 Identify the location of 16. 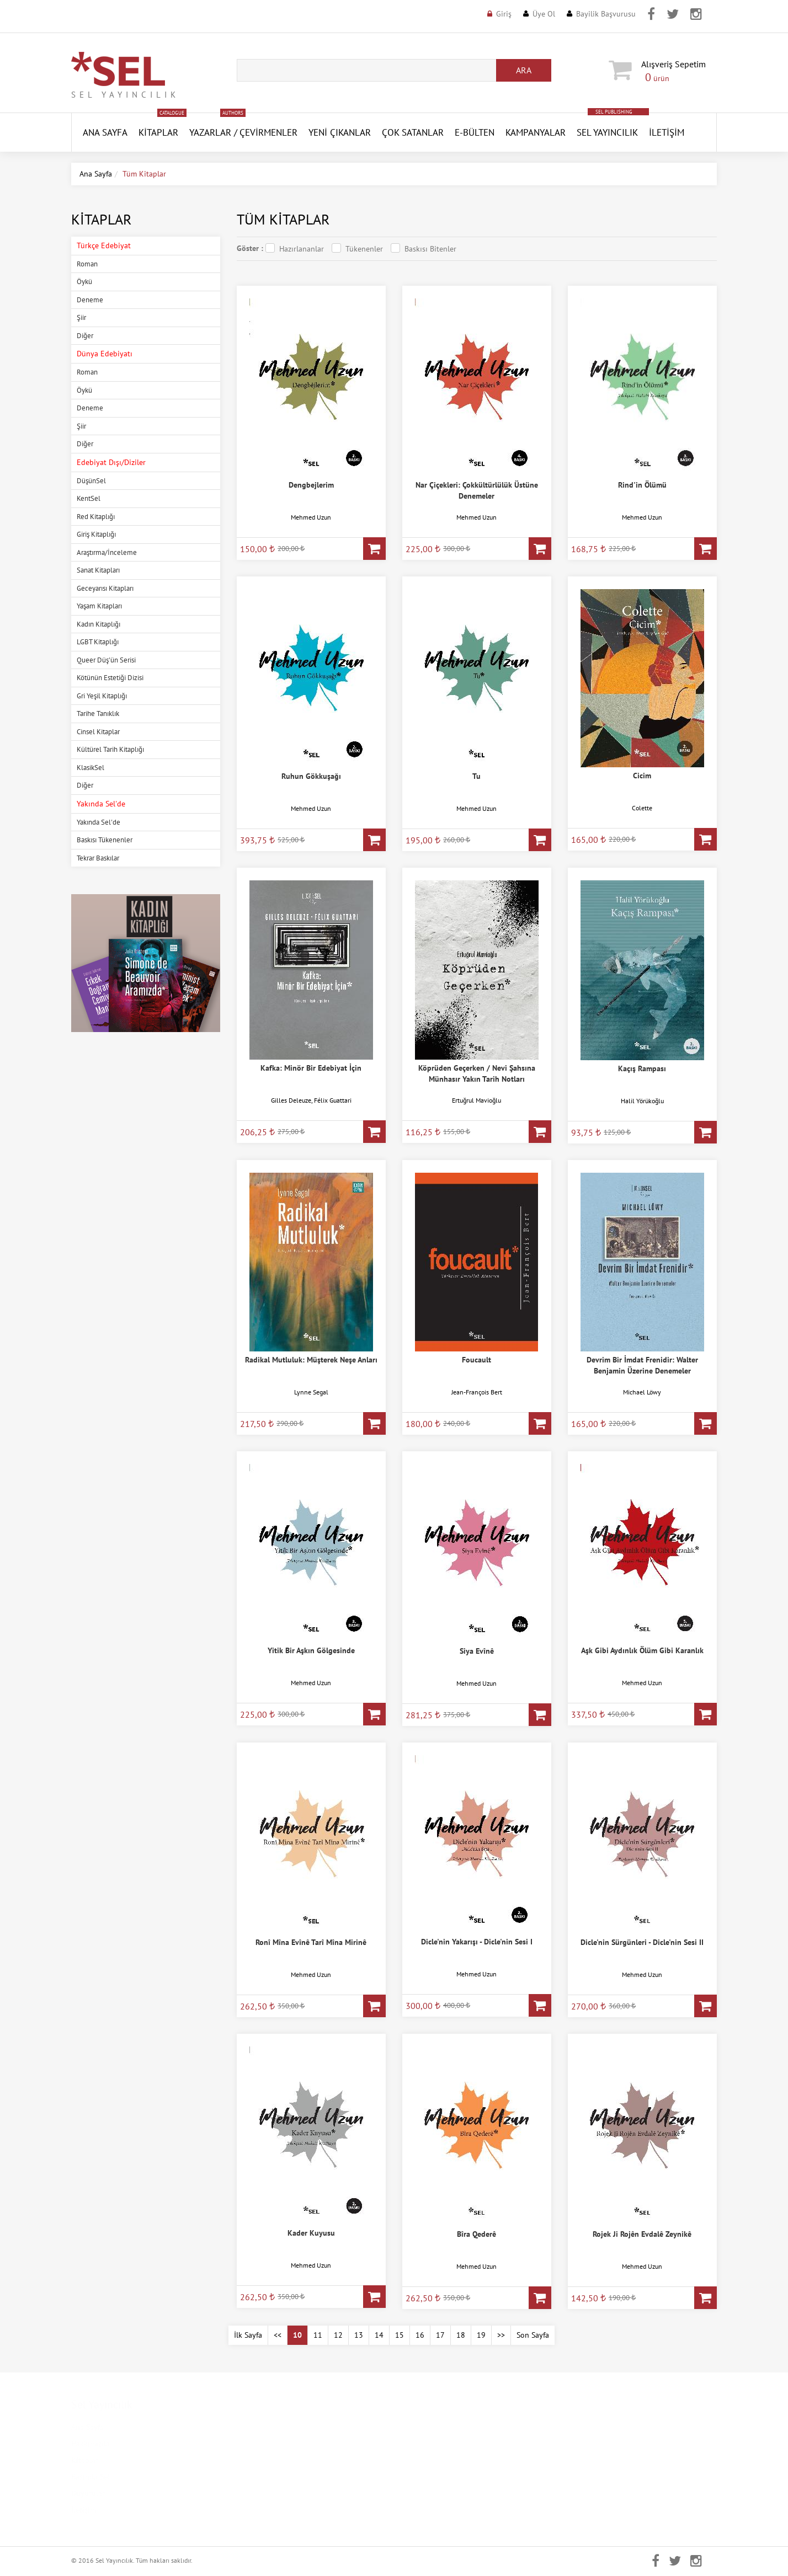
(420, 2335).